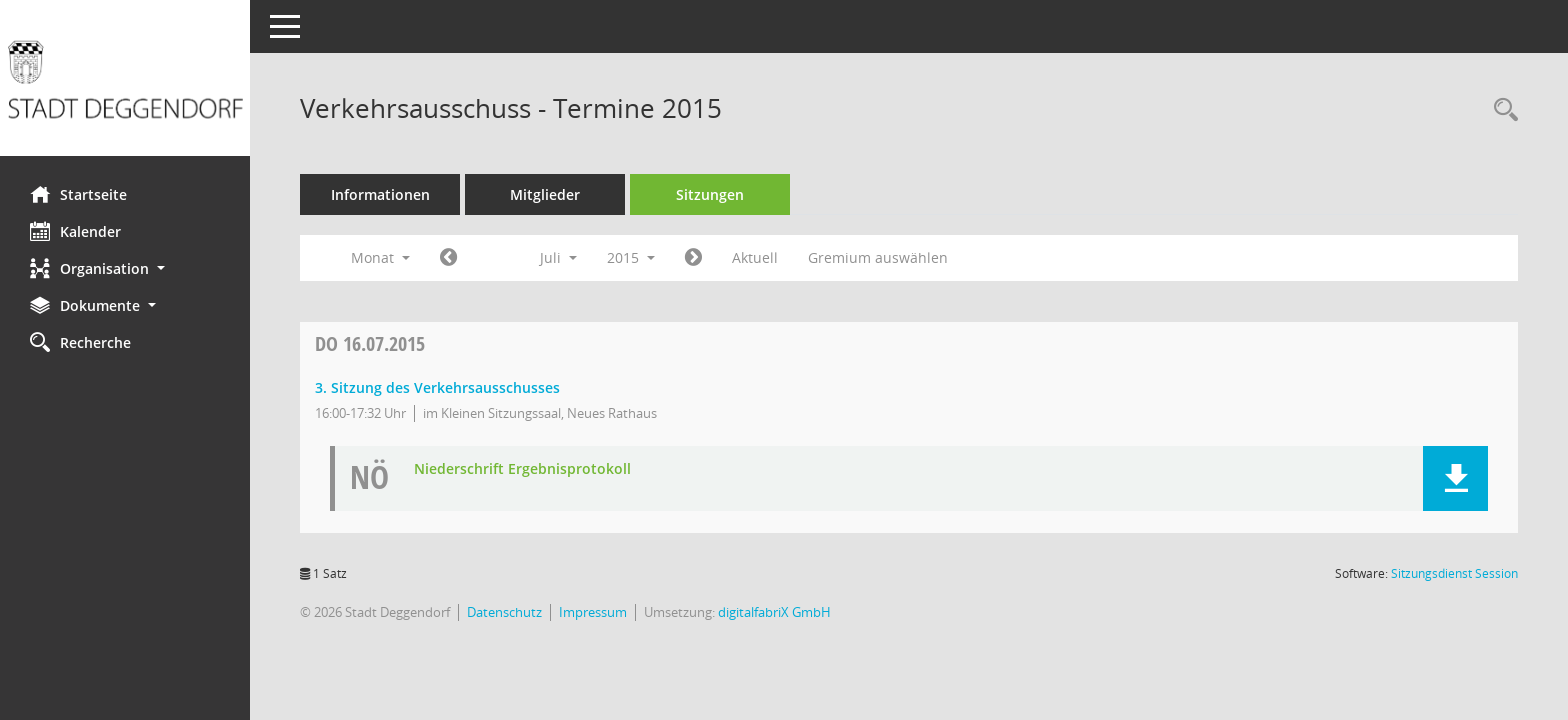 This screenshot has height=720, width=1568. Describe the element at coordinates (75, 231) in the screenshot. I see `Kalender [Diese Seite enthält eine kalendarische Übersicht der Sitzungstermine für einen Monat.]` at that location.